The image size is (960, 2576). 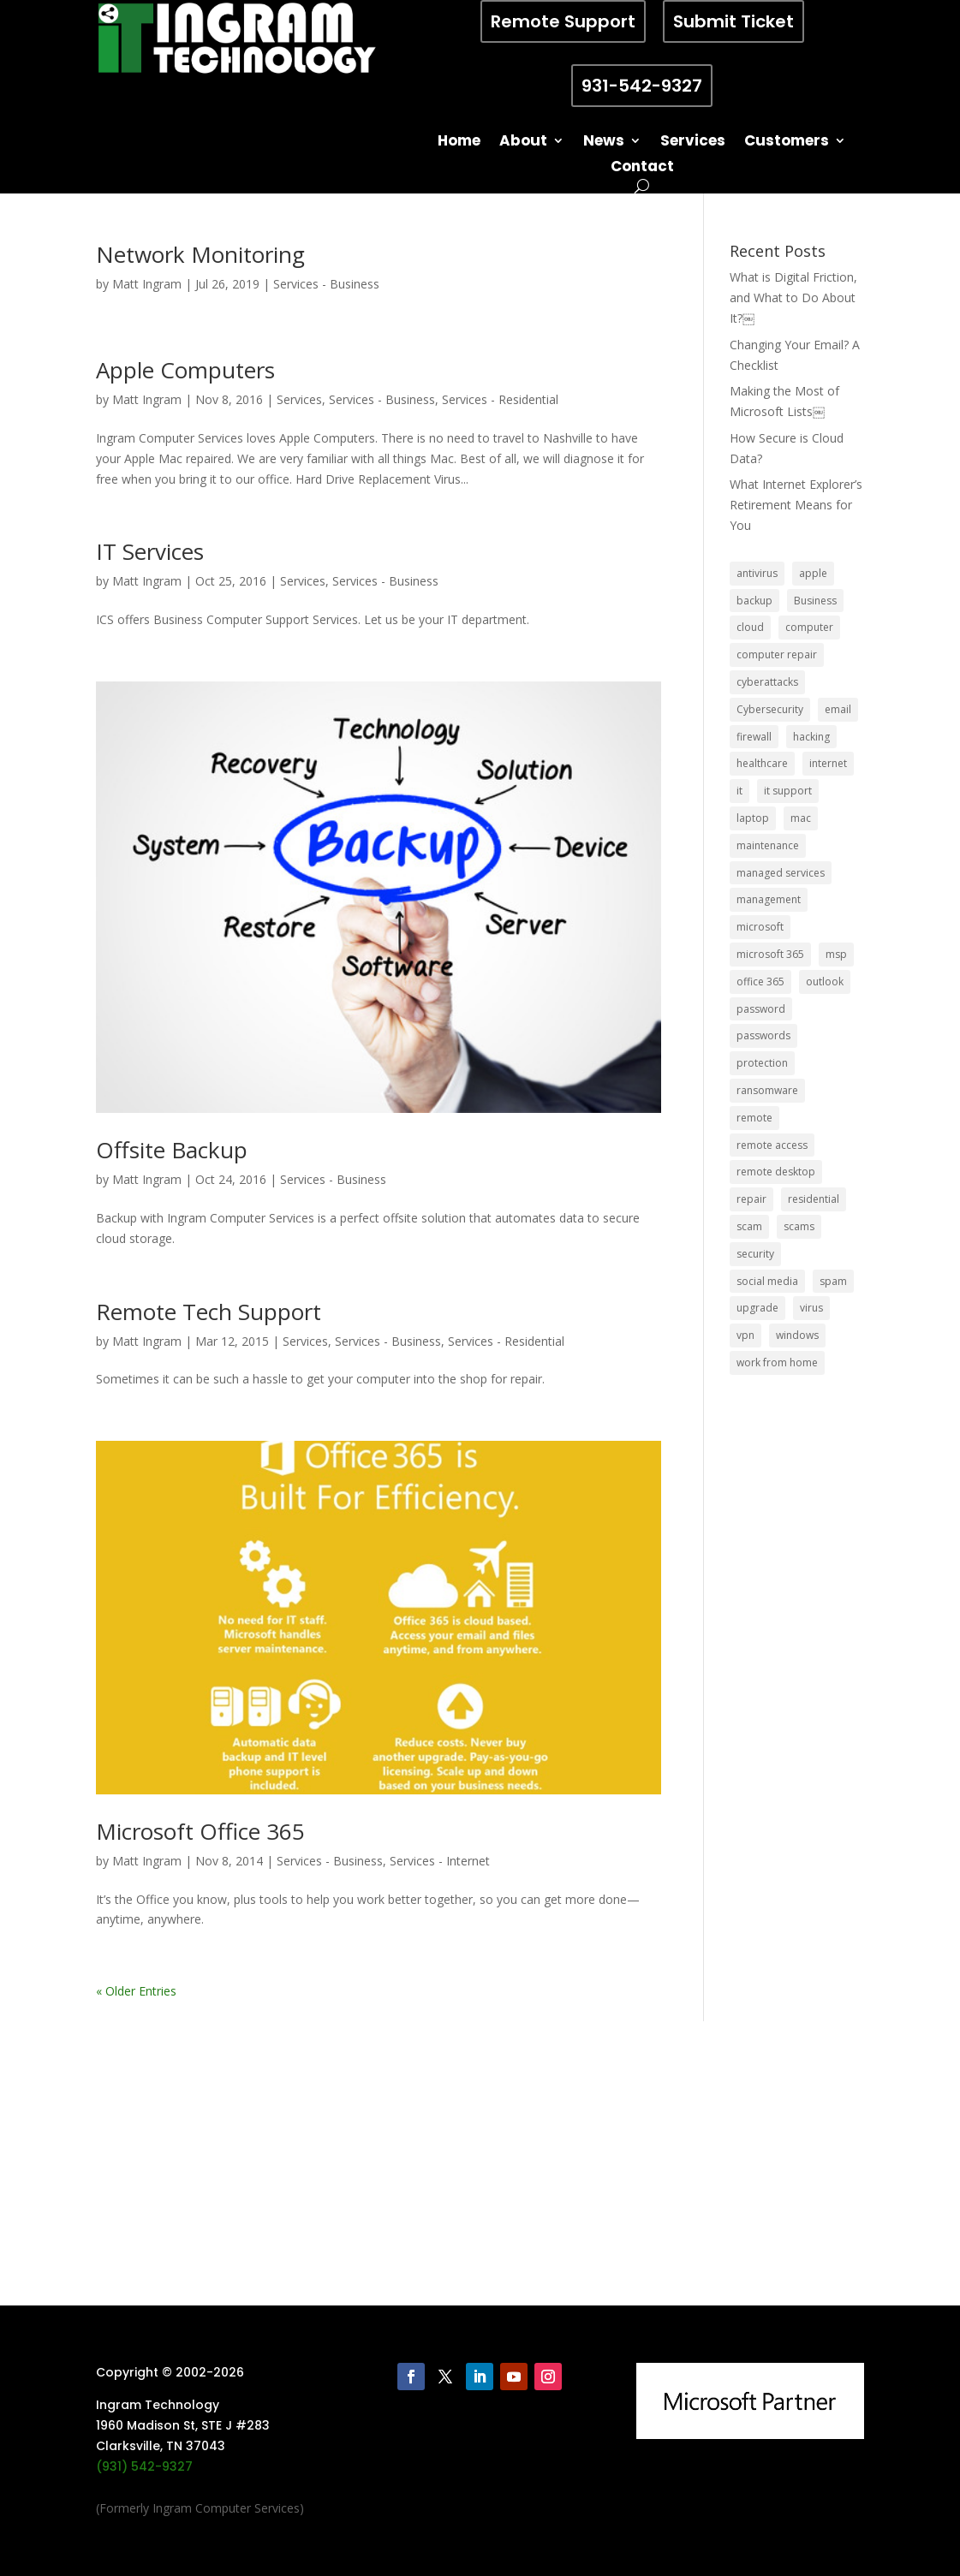 What do you see at coordinates (750, 627) in the screenshot?
I see `cloud [cloud (12 items)]` at bounding box center [750, 627].